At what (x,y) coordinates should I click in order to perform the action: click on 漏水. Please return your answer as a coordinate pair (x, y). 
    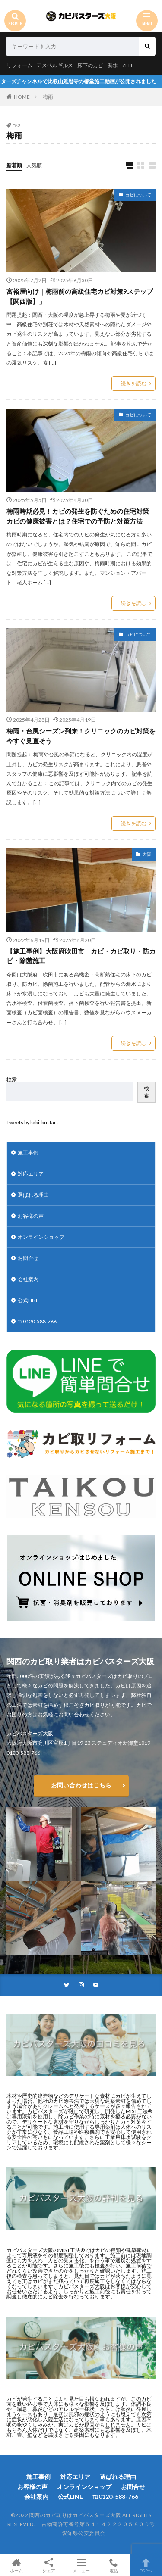
    Looking at the image, I should click on (113, 65).